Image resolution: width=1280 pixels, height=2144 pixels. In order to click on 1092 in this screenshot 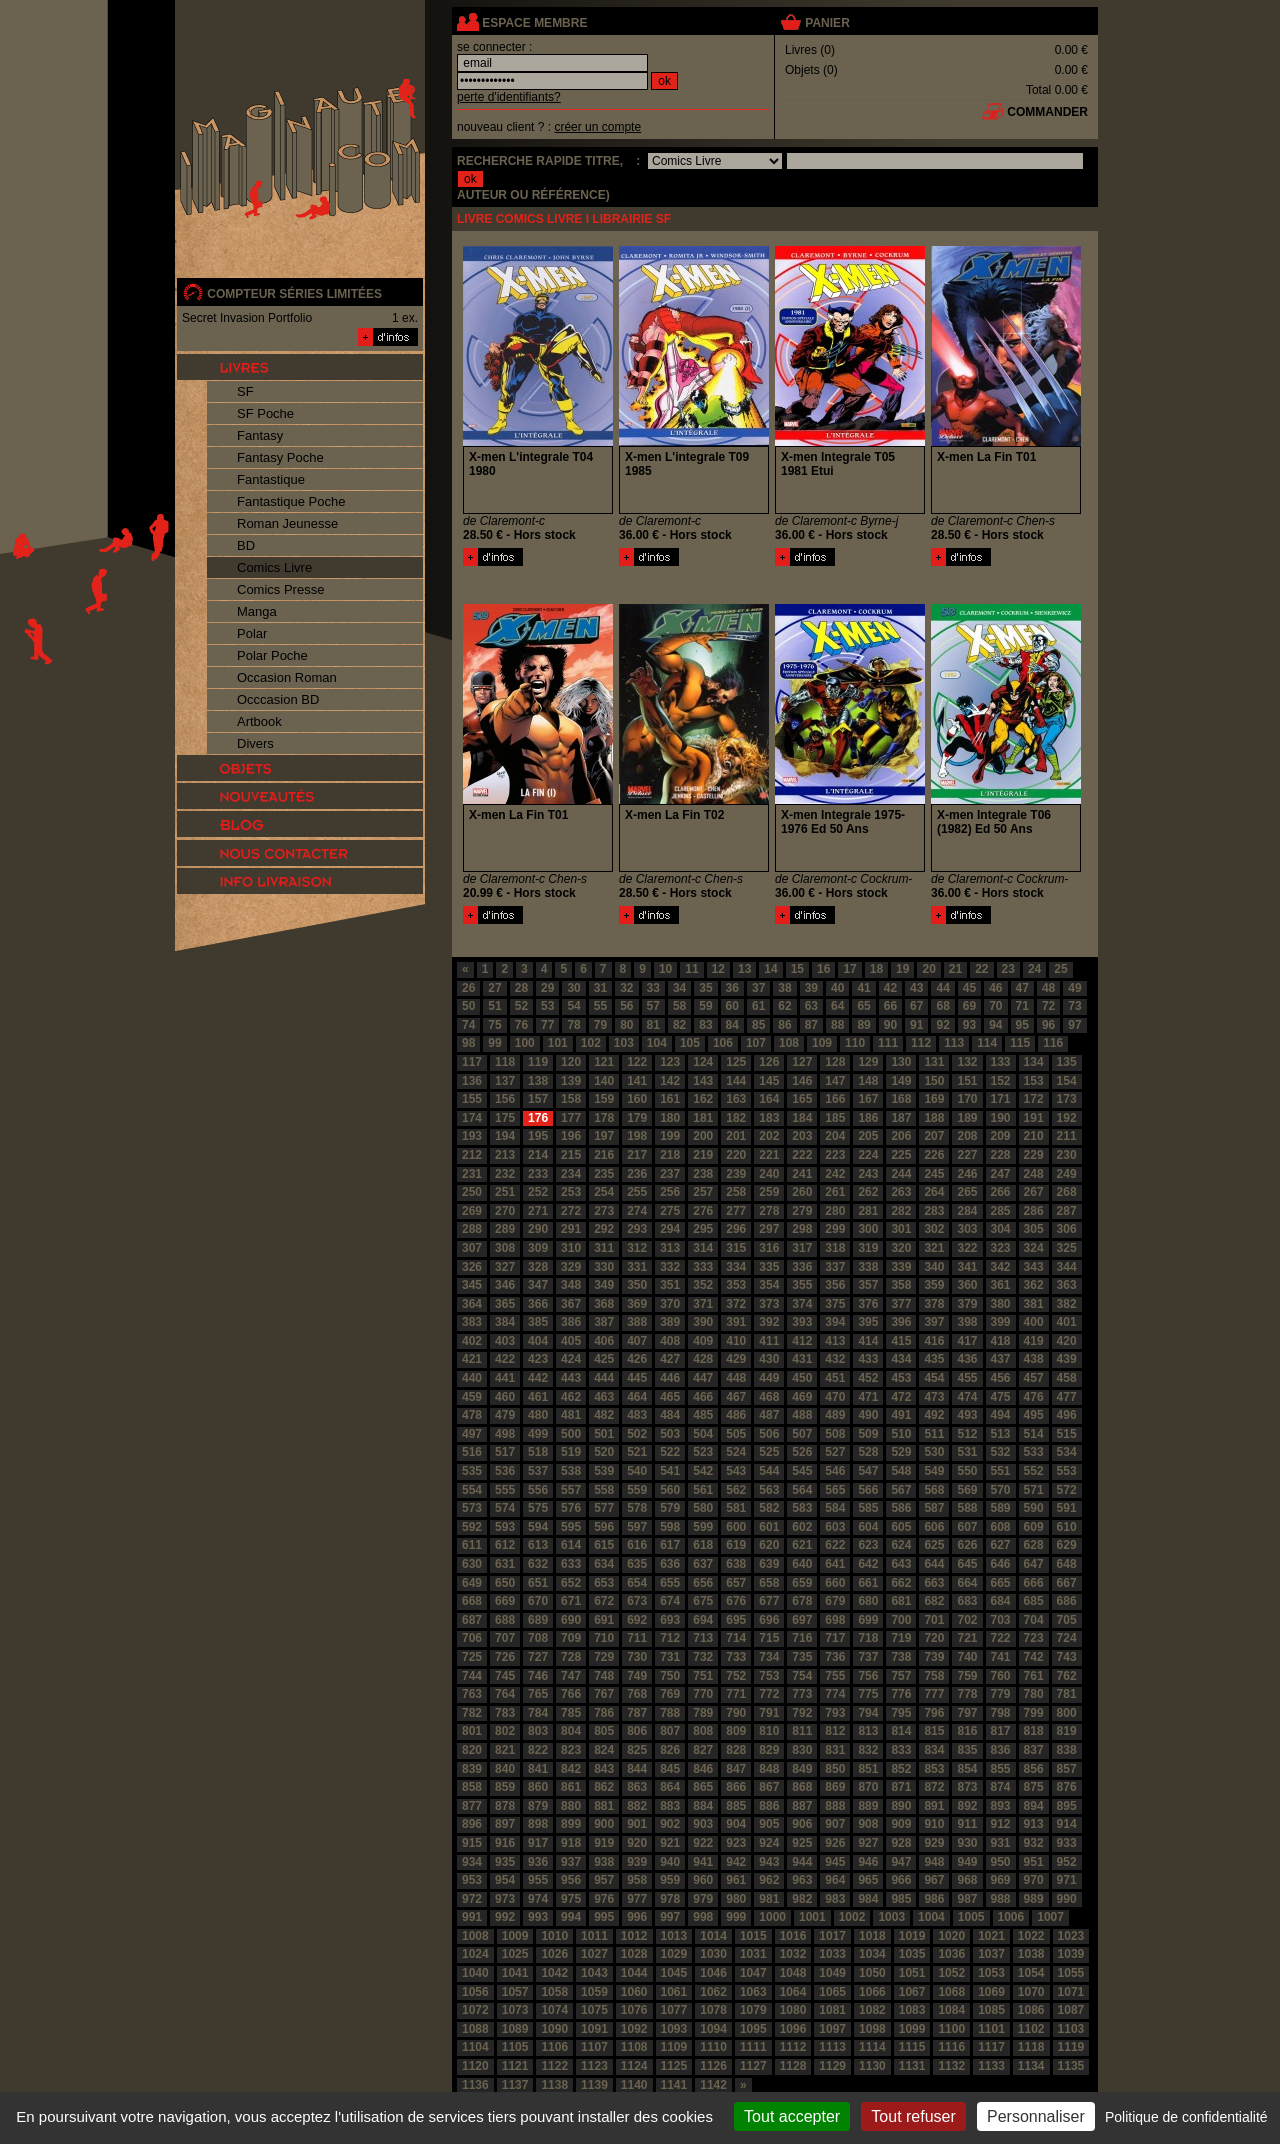, I will do `click(634, 2029)`.